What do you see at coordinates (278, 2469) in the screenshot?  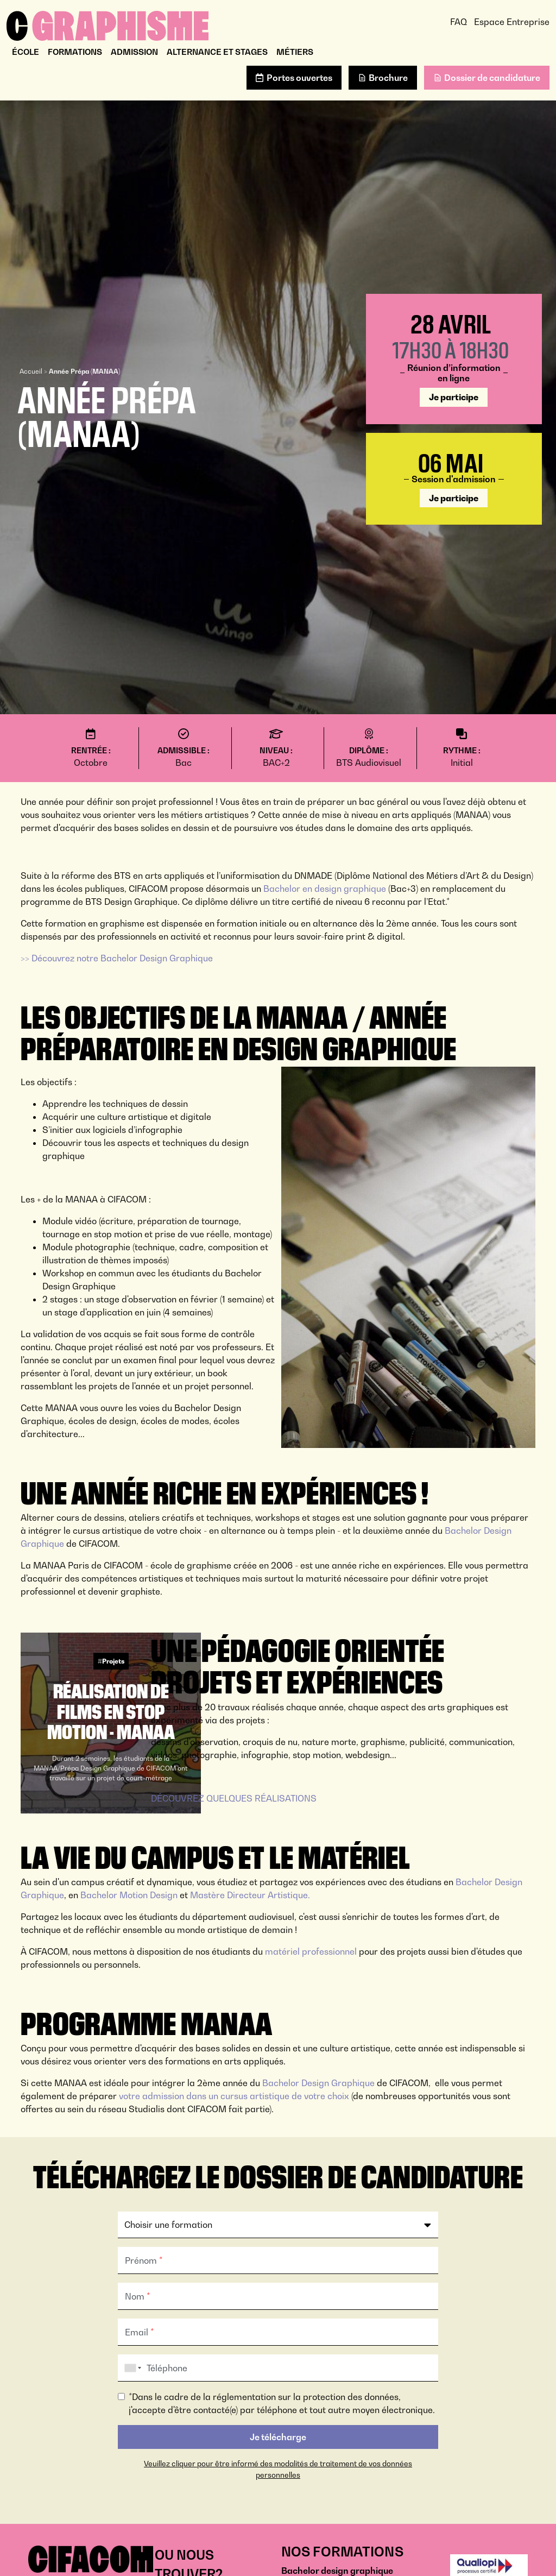 I see `Veuillez cliquer pour être informé des modalités de traitement de vos données personnelles` at bounding box center [278, 2469].